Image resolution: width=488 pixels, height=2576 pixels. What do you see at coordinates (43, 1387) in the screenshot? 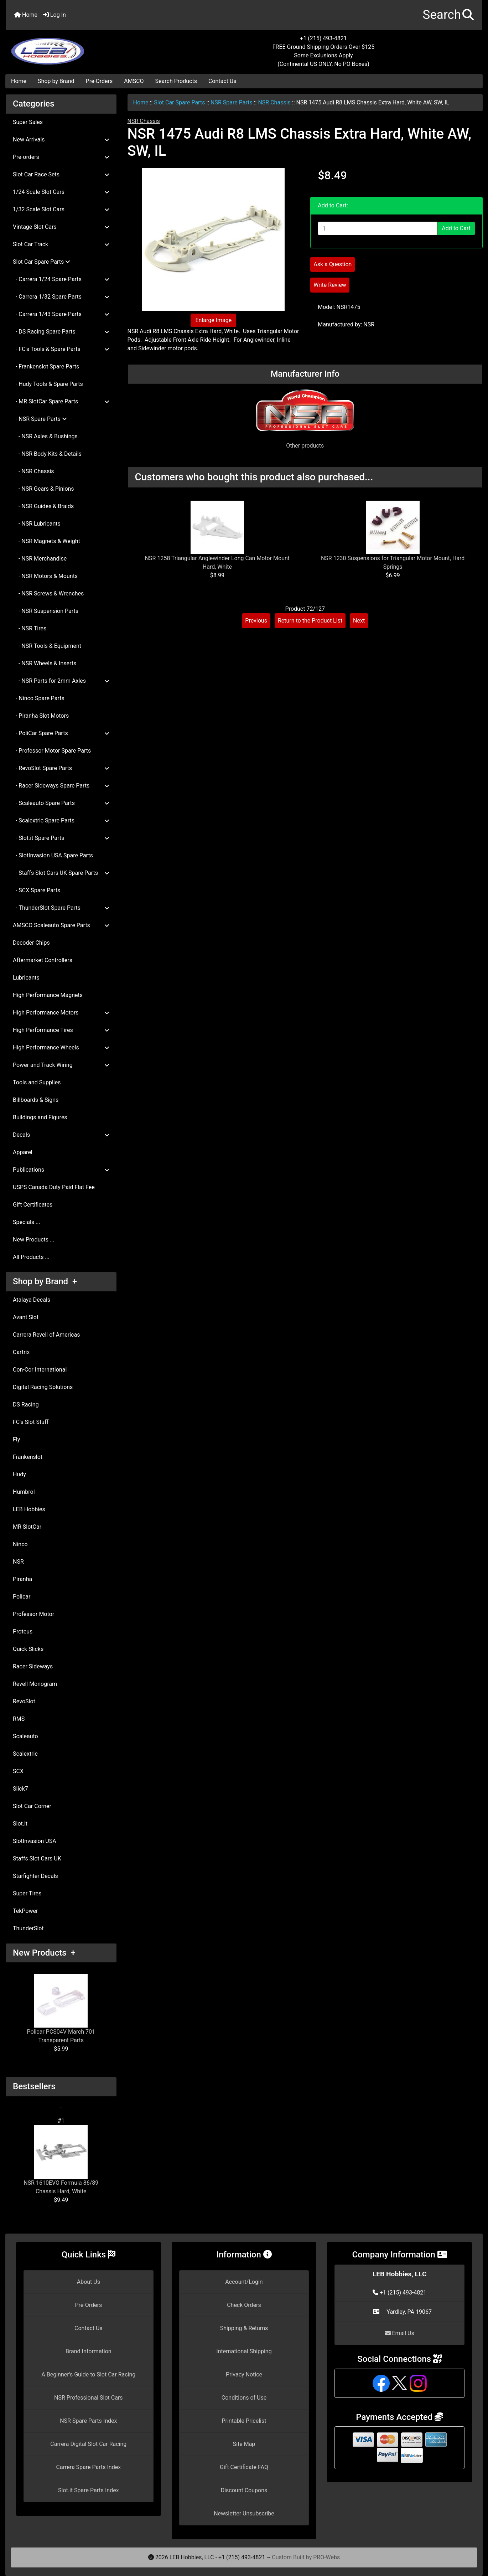
I see `Digital Racing Solutions` at bounding box center [43, 1387].